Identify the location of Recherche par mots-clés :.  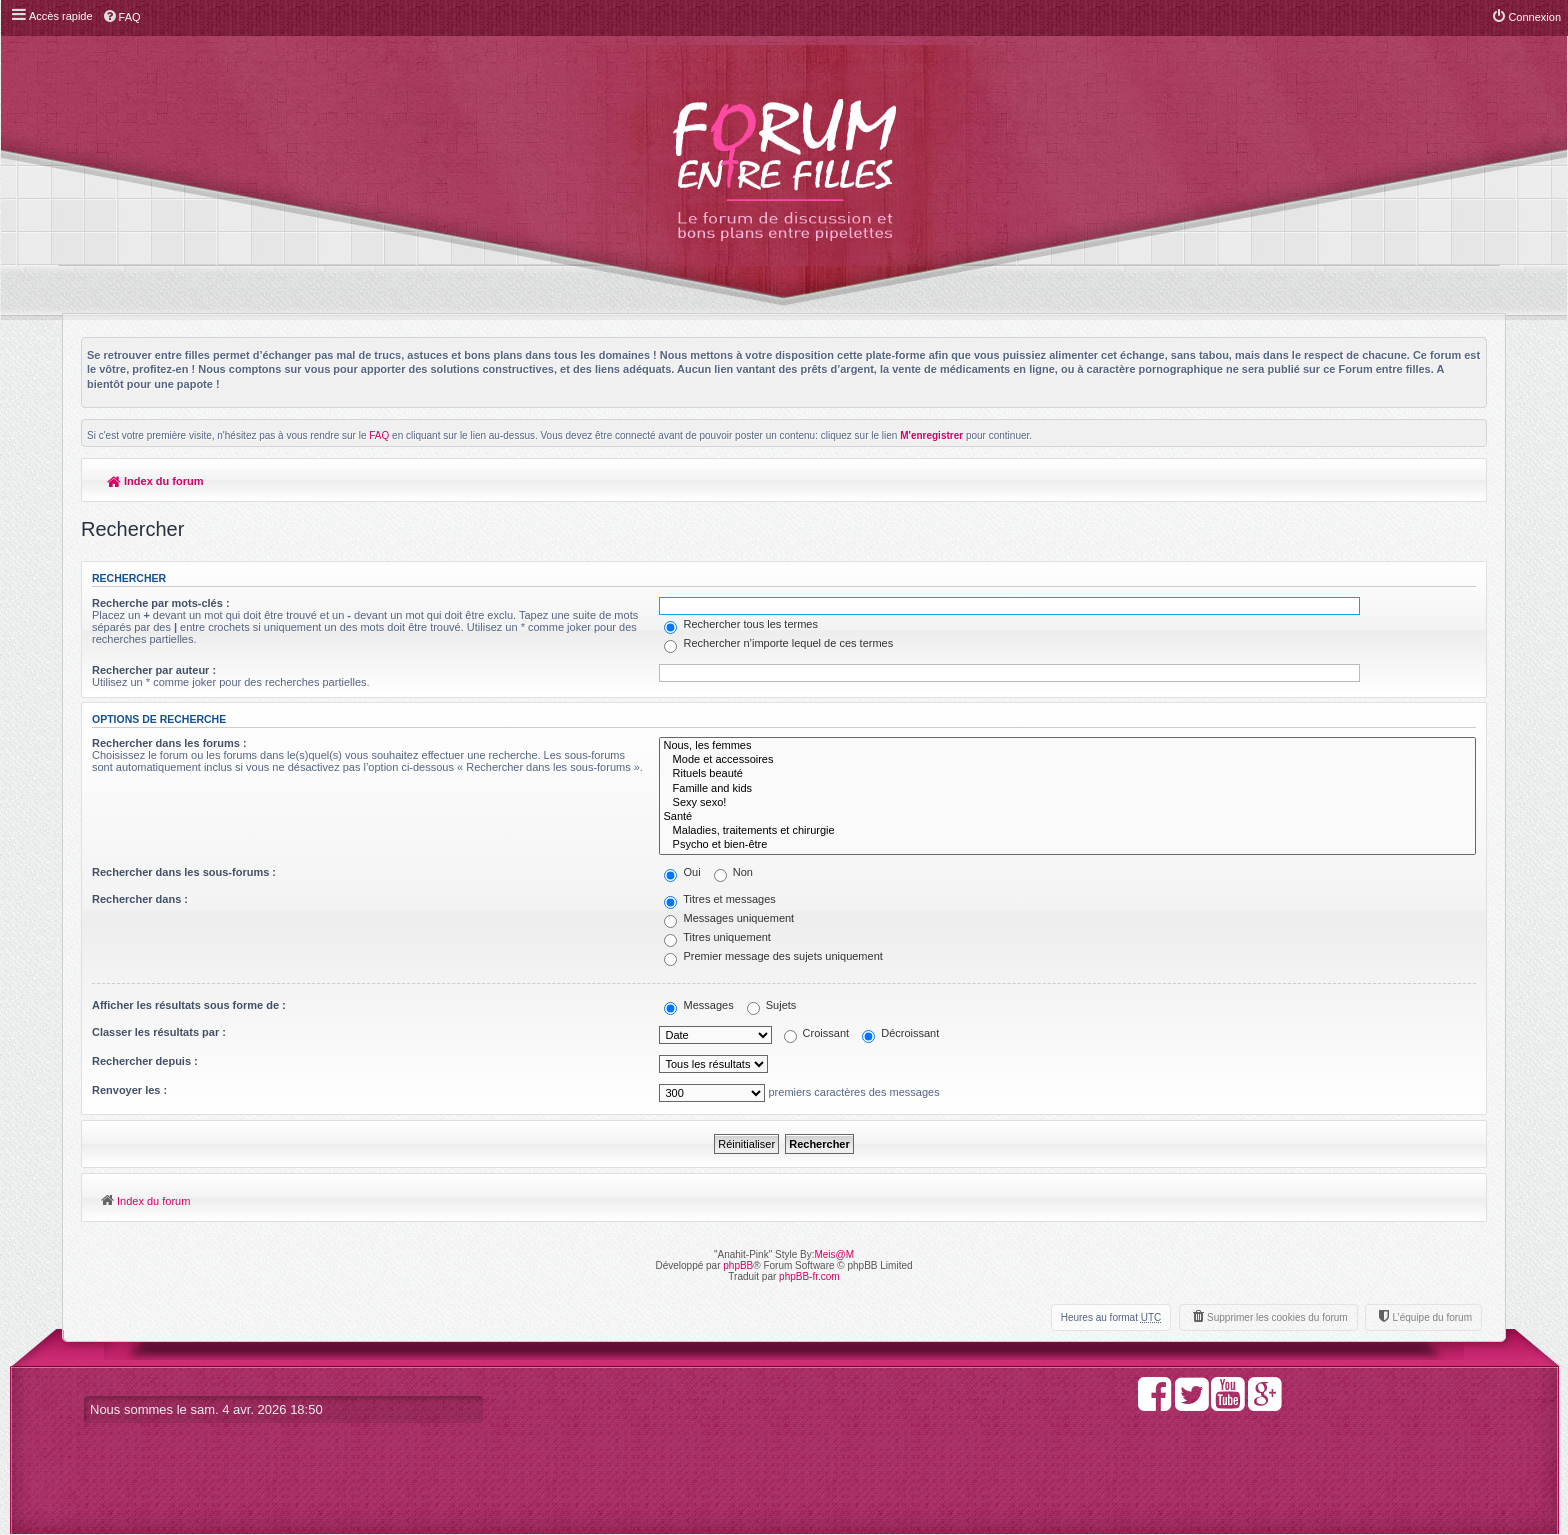
(161, 603).